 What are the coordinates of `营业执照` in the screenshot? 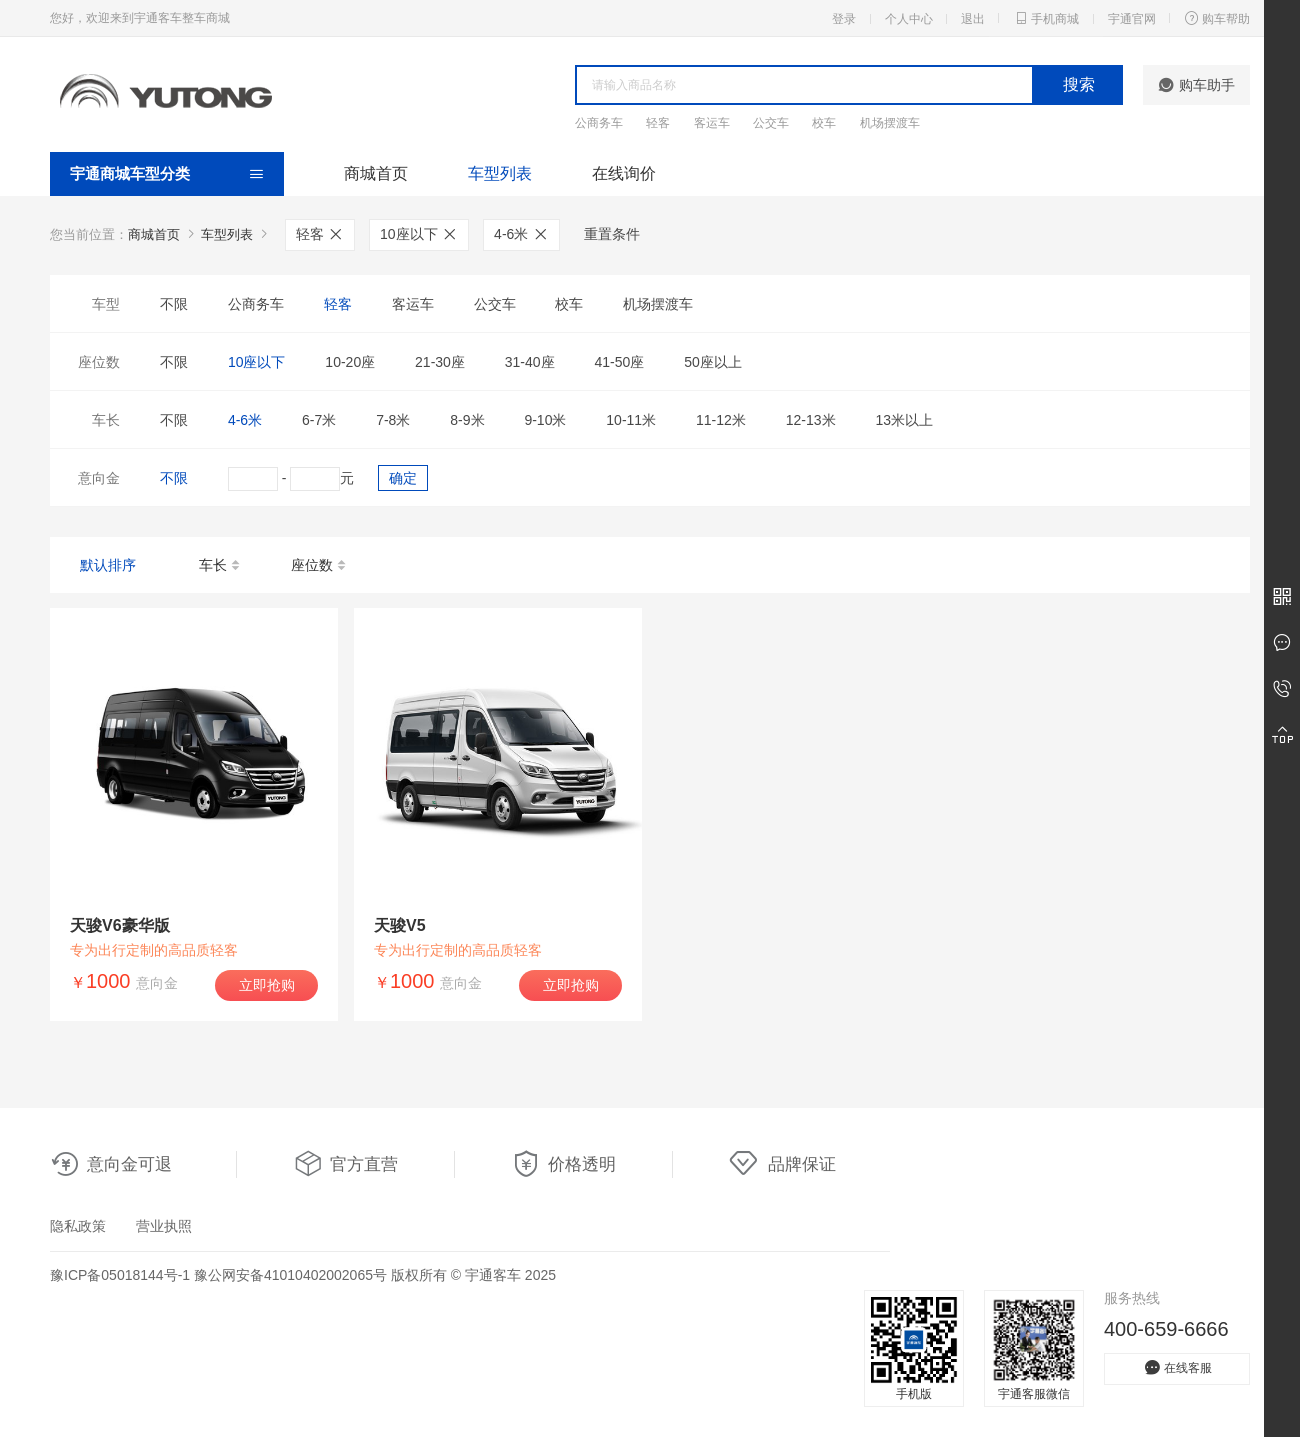 It's located at (164, 1226).